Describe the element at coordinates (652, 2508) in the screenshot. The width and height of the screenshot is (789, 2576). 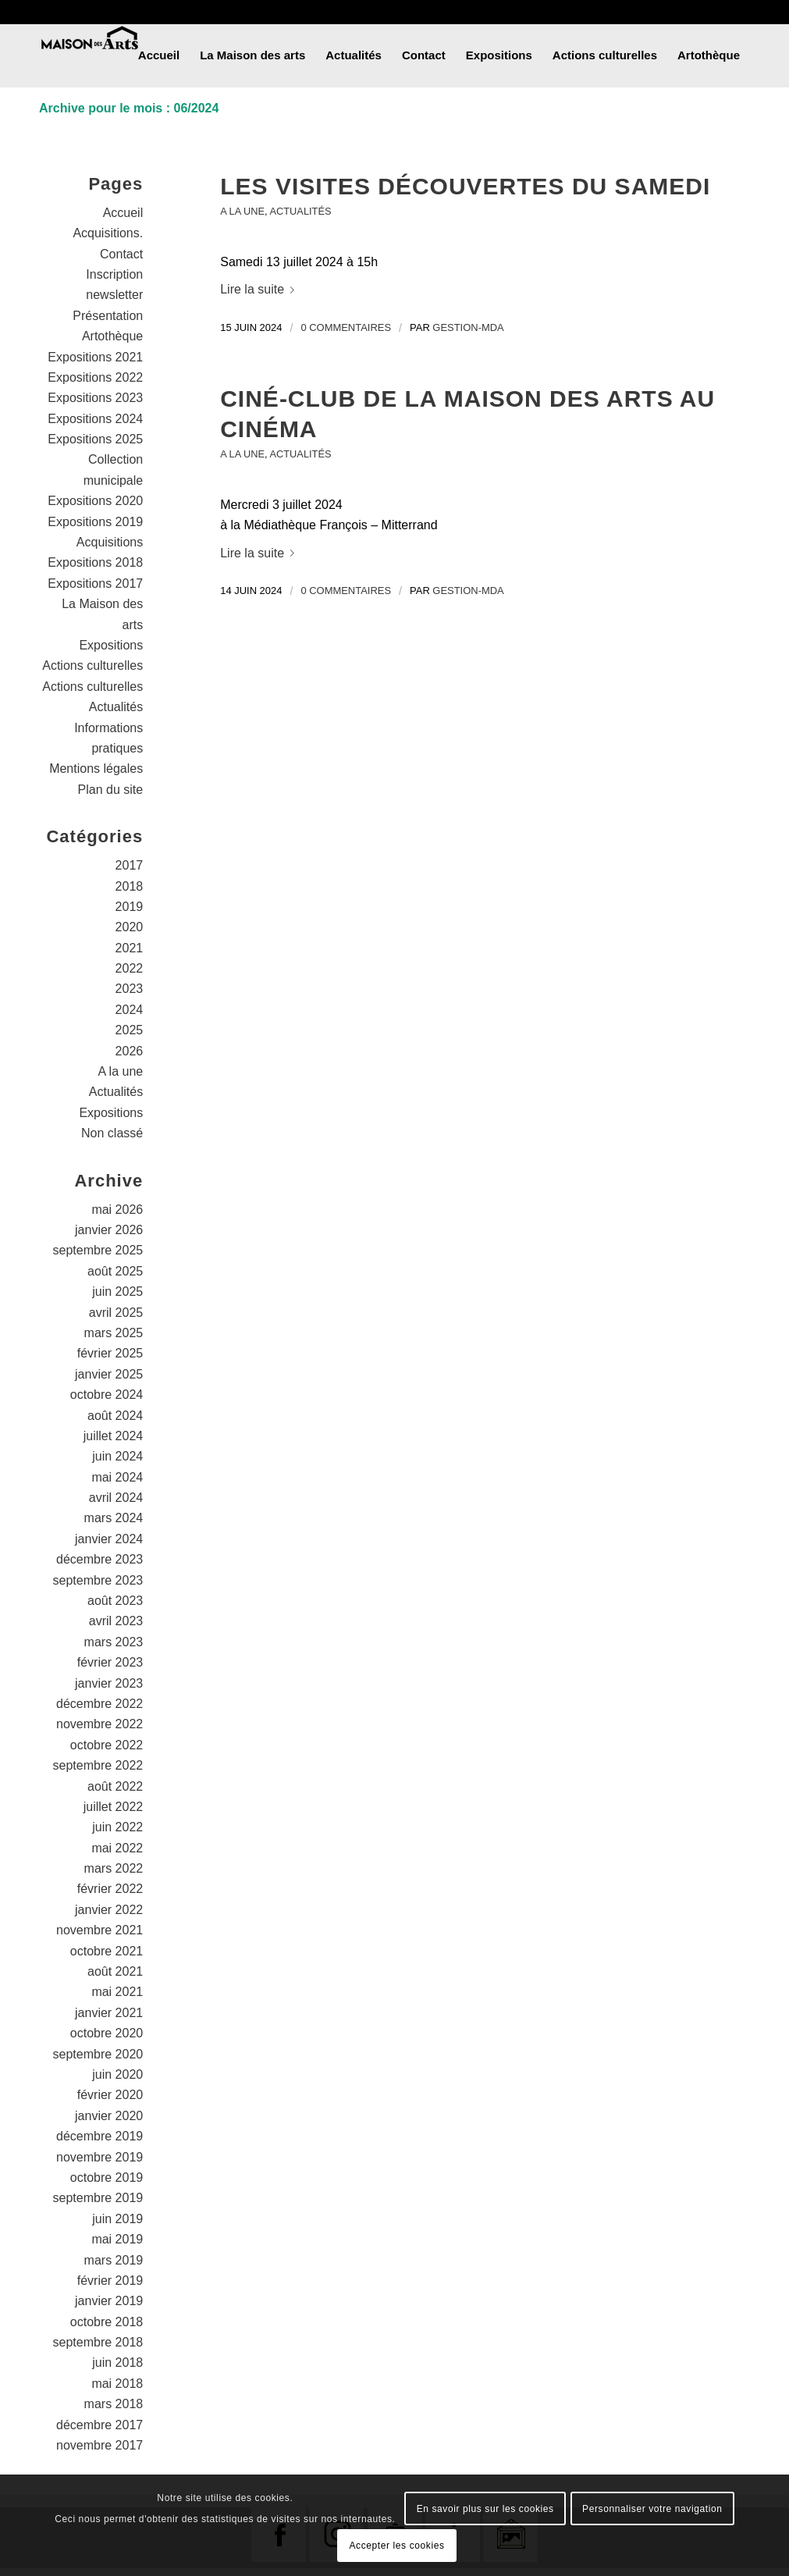
I see `Personnaliser votre navigation` at that location.